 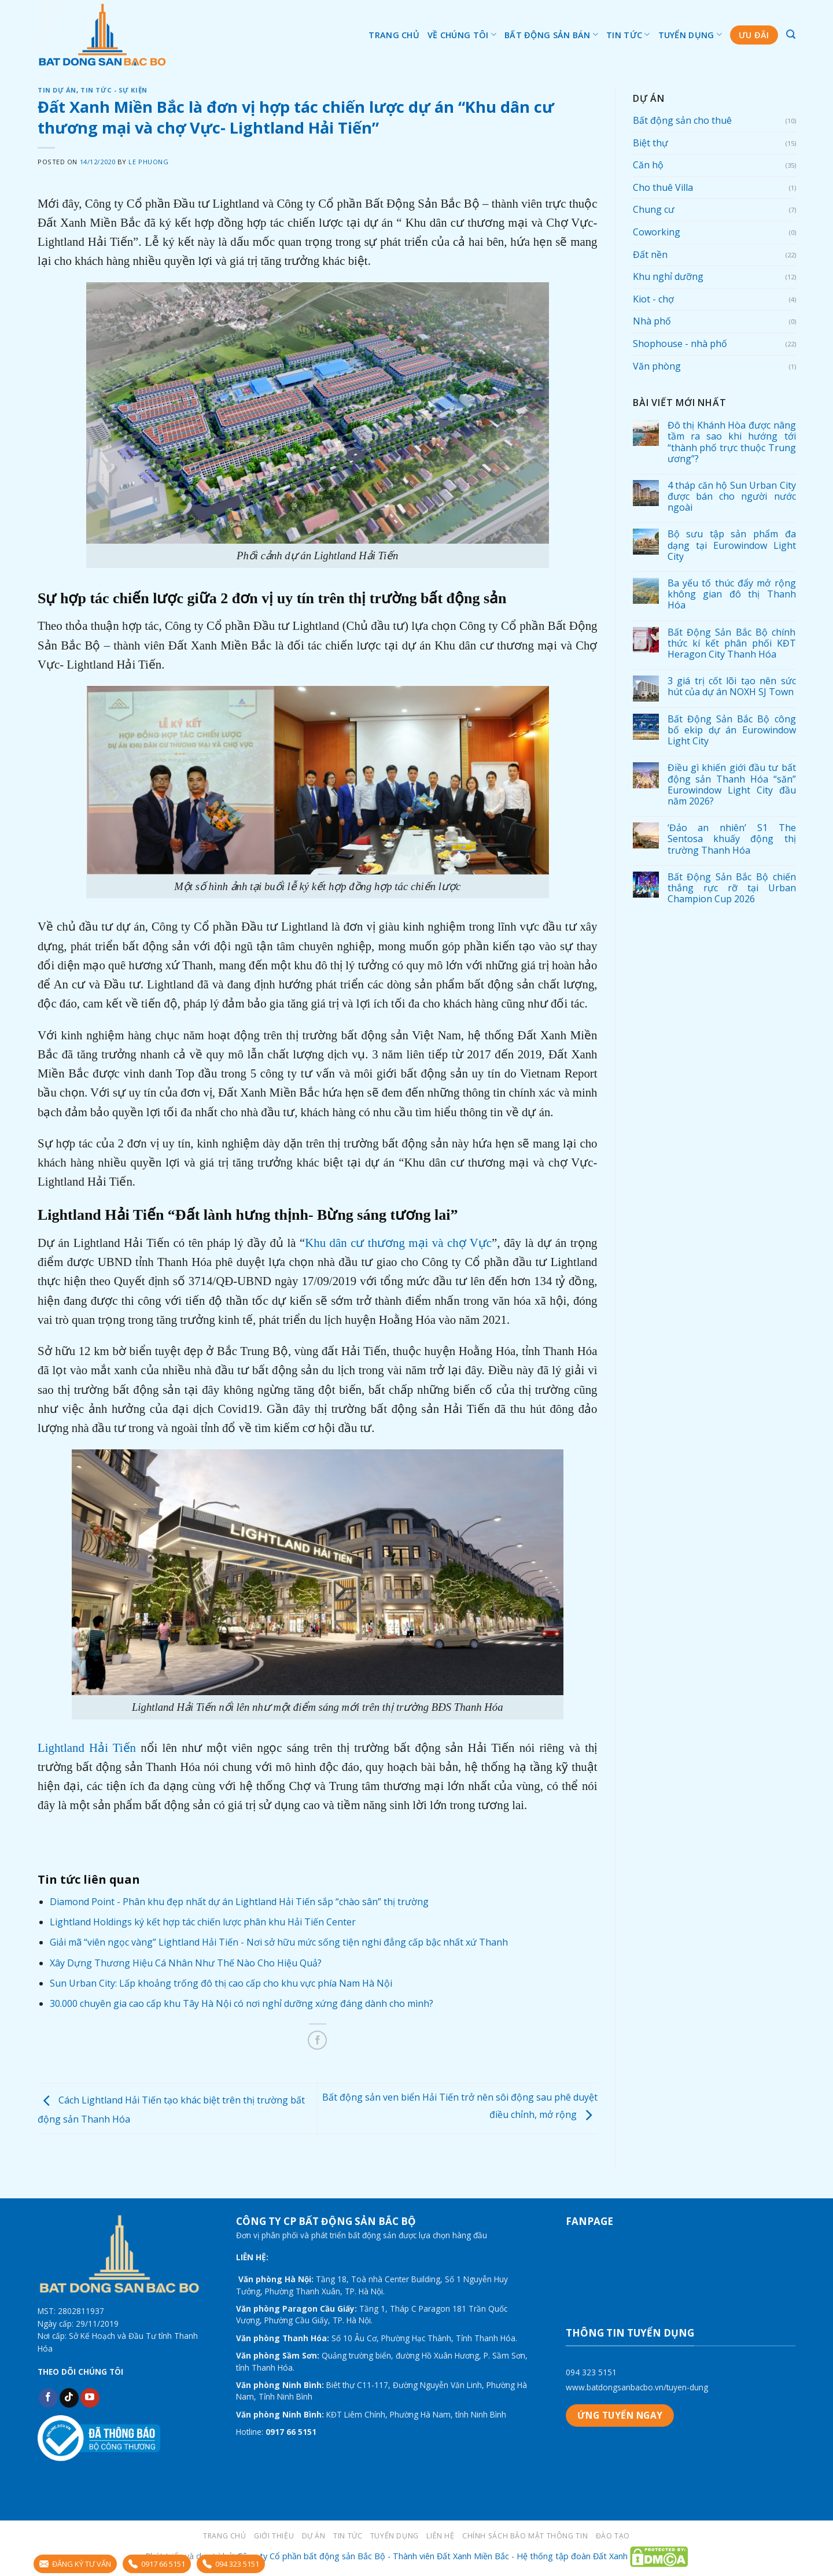 I want to click on Kiot - chợ, so click(x=653, y=299).